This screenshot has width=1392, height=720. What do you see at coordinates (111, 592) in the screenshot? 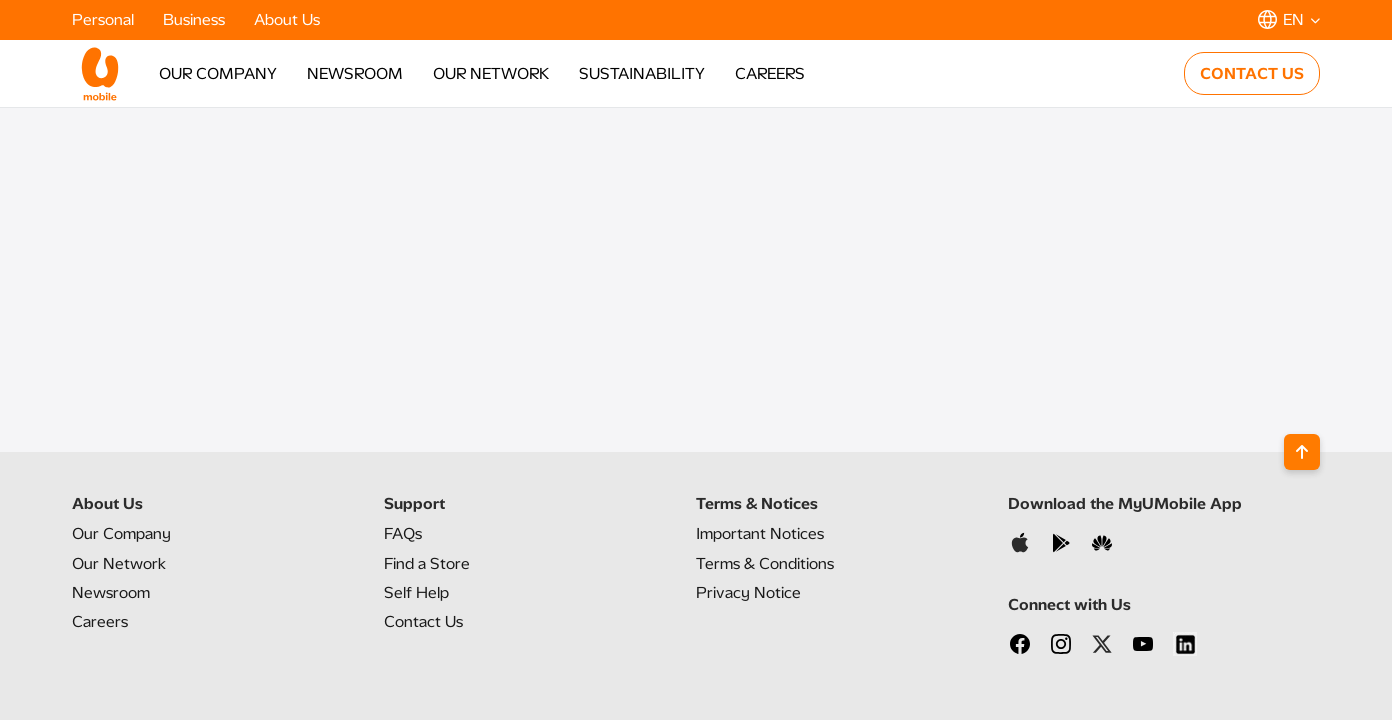
I see `Newsroom` at bounding box center [111, 592].